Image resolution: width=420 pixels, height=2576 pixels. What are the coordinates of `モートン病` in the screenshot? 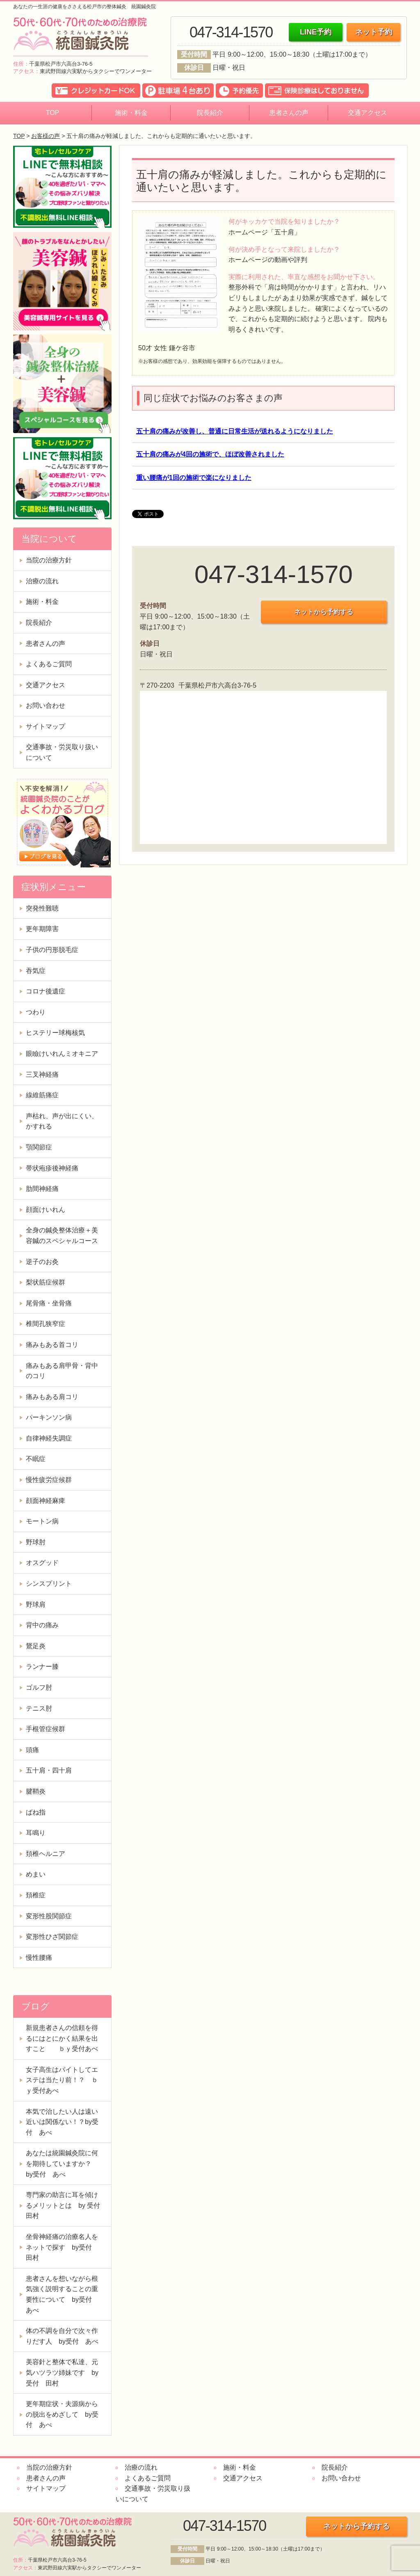 It's located at (42, 1521).